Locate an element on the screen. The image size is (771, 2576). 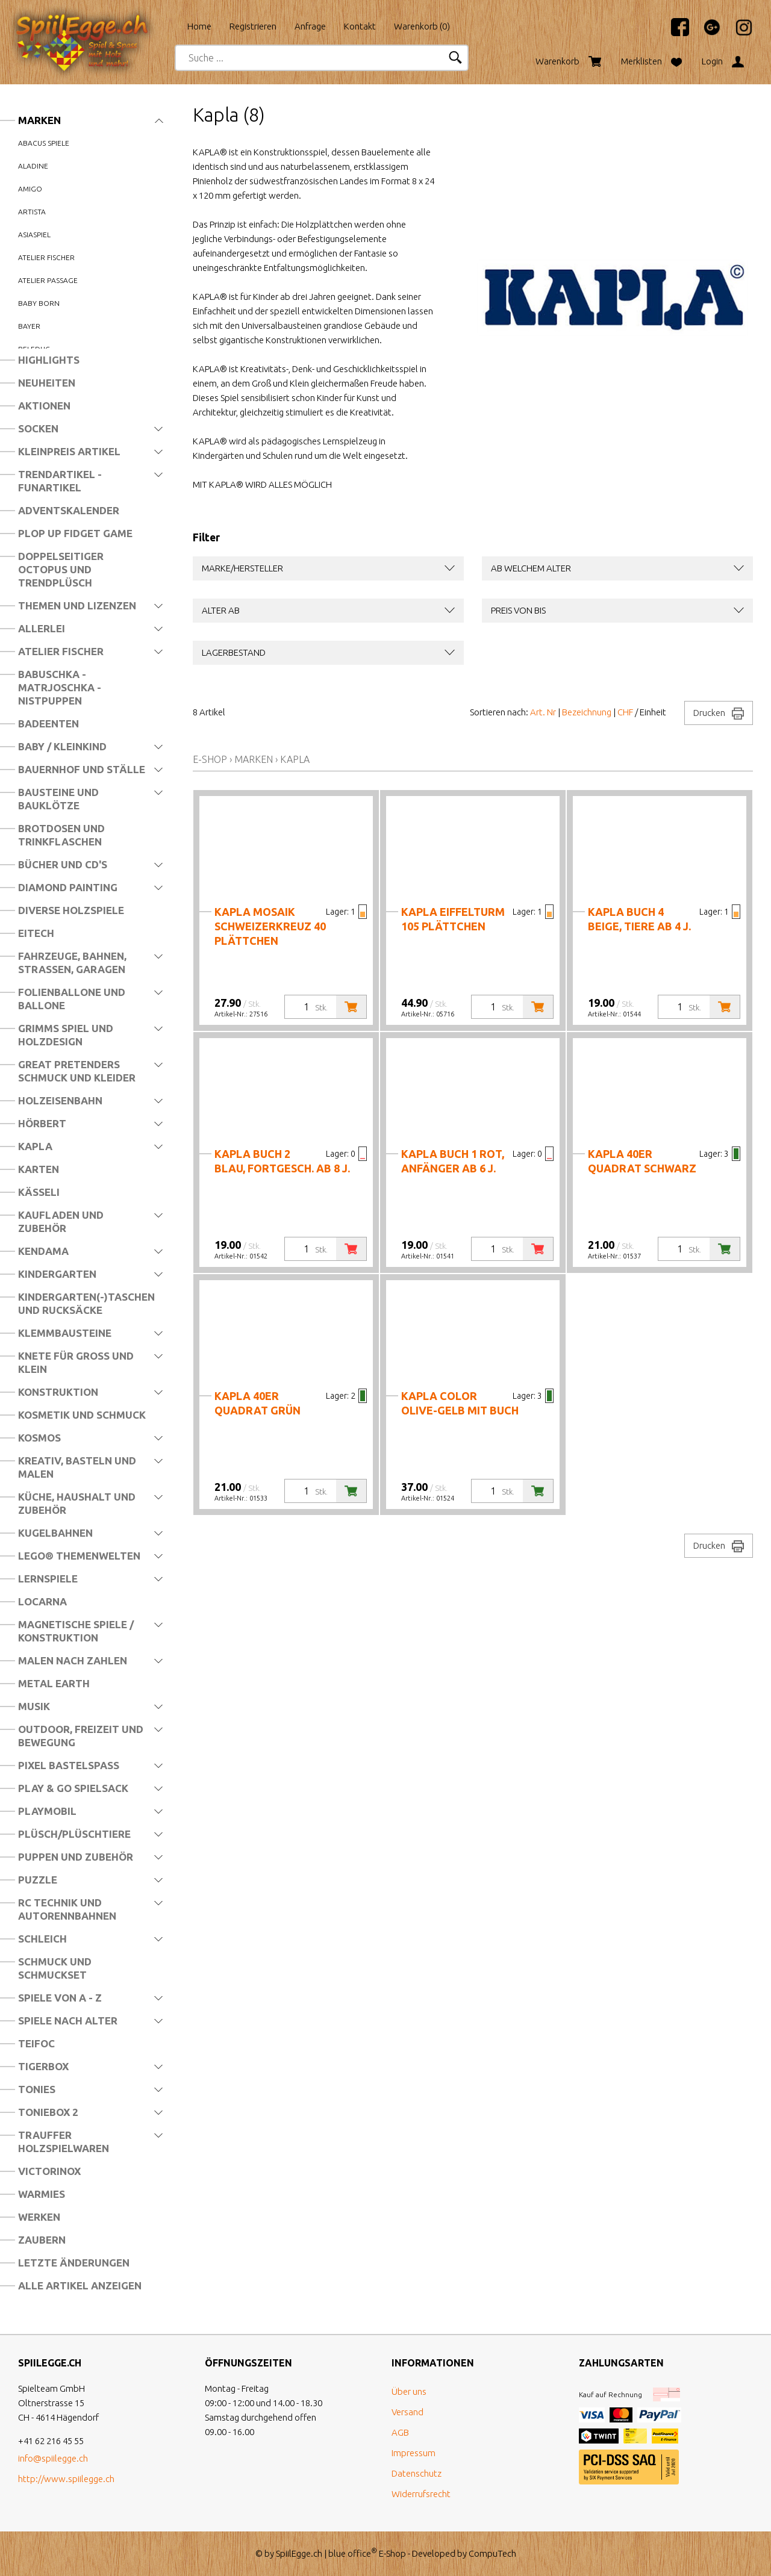
Klemmbausteine is located at coordinates (64, 1333).